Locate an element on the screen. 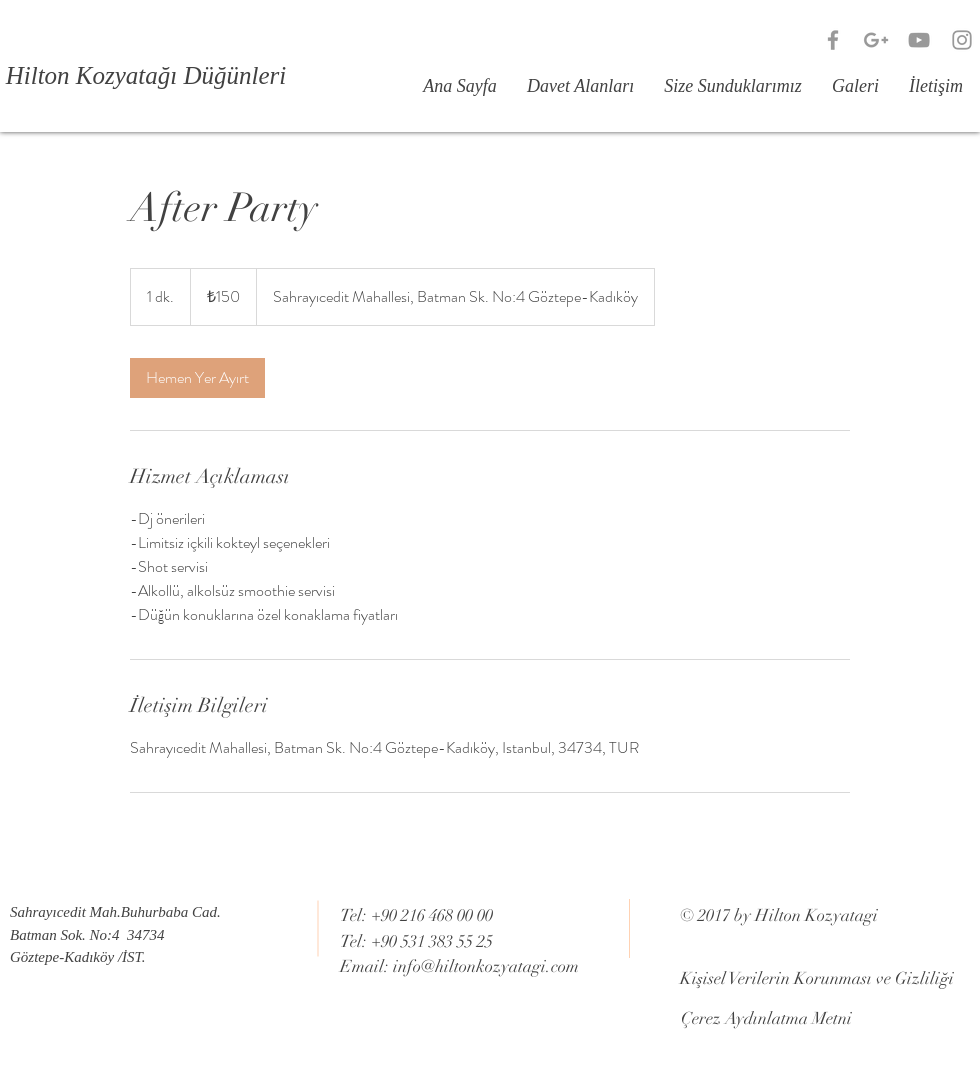  [Kişisel Verilerin Korunması ve Gizliliği] is located at coordinates (817, 979).